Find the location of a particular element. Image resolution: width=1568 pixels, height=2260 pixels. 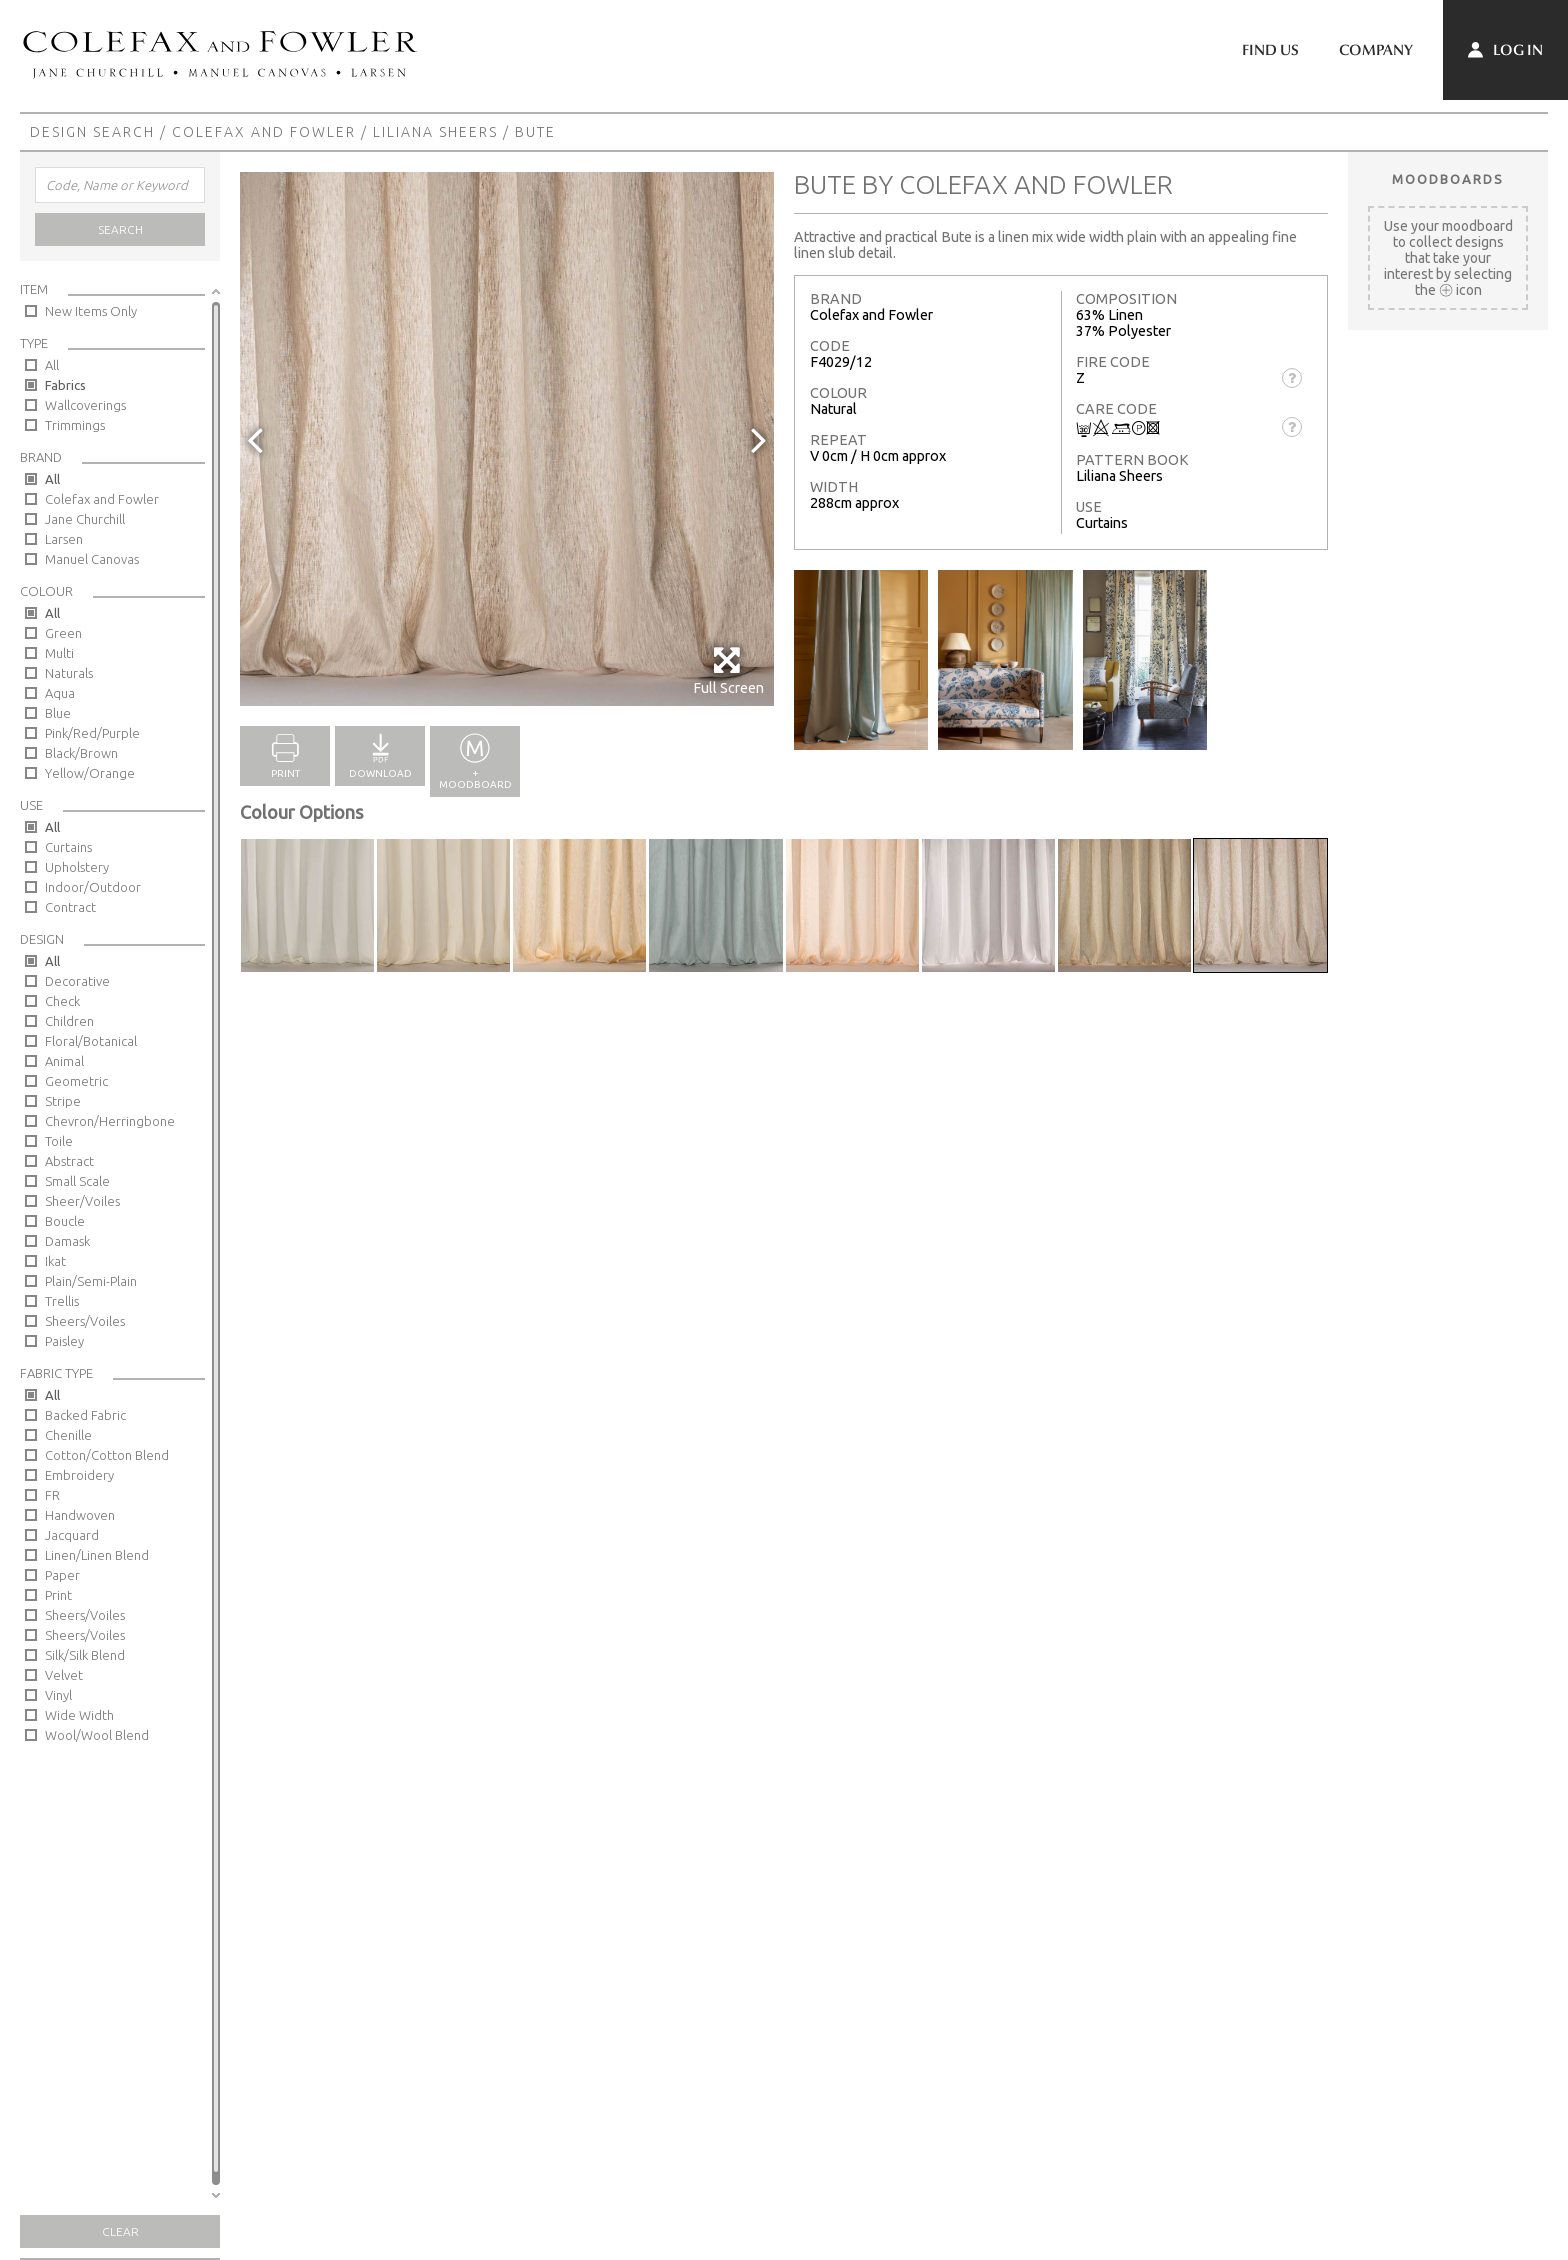

Paper is located at coordinates (62, 1575).